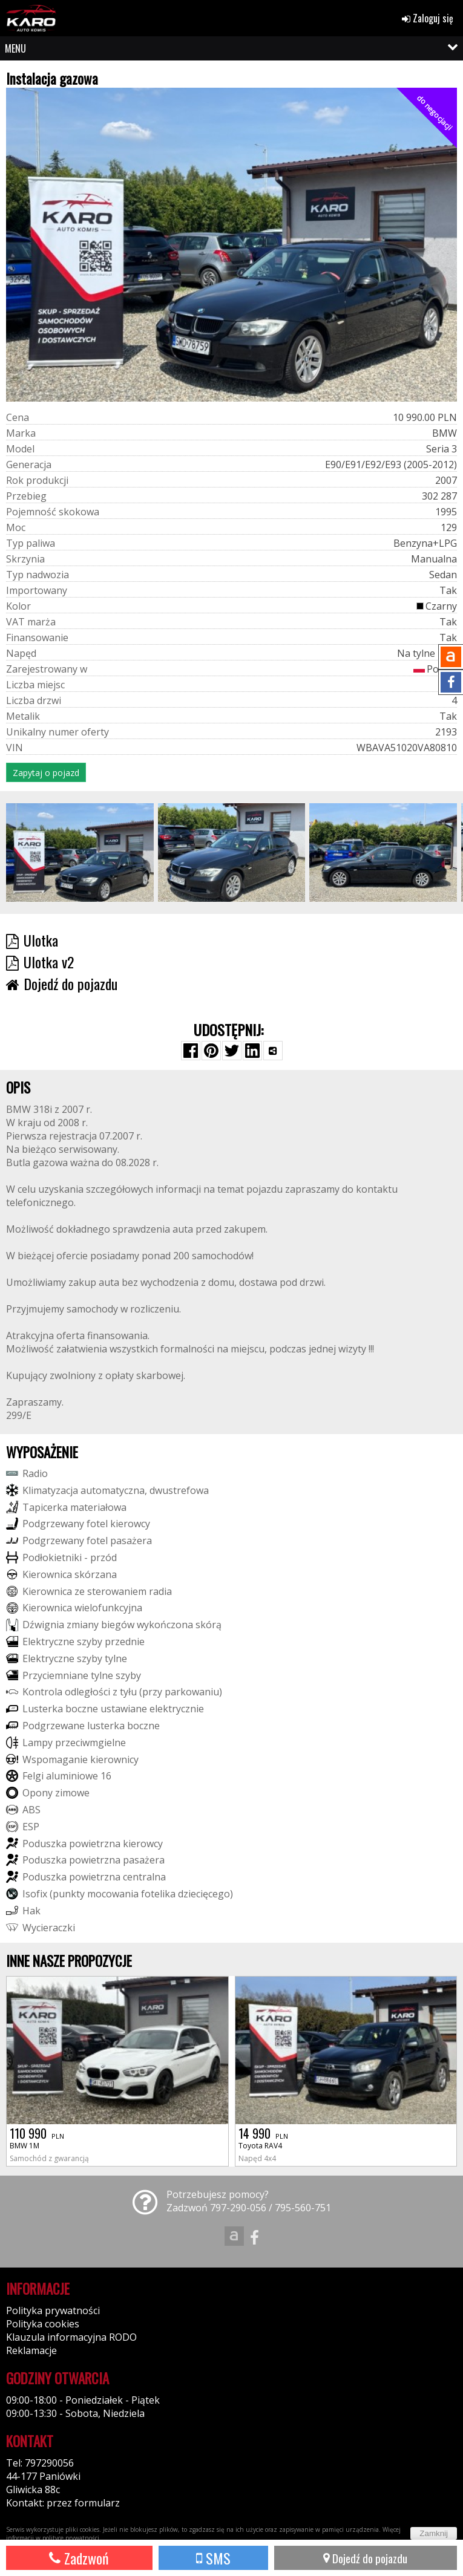 The width and height of the screenshot is (463, 2576). Describe the element at coordinates (71, 2337) in the screenshot. I see `Klauzula informacyjna RODO` at that location.